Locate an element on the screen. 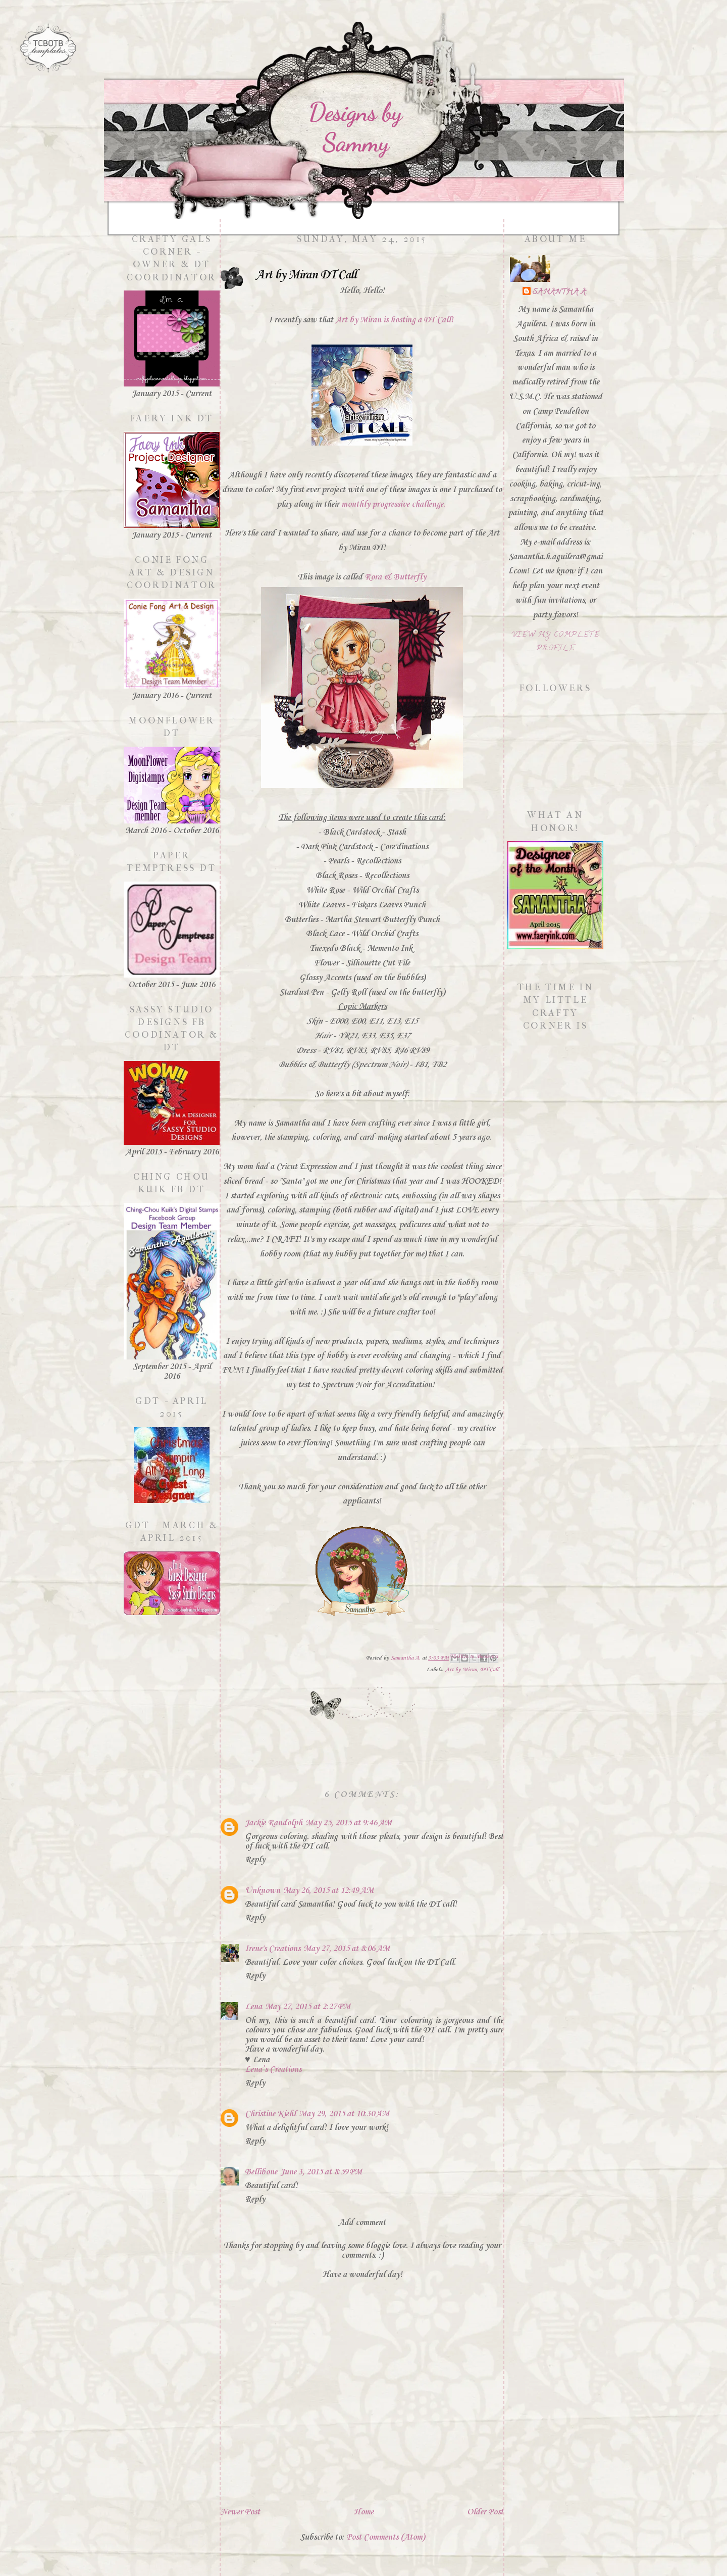  May 27, 2015 at 8:06 AM is located at coordinates (346, 1949).